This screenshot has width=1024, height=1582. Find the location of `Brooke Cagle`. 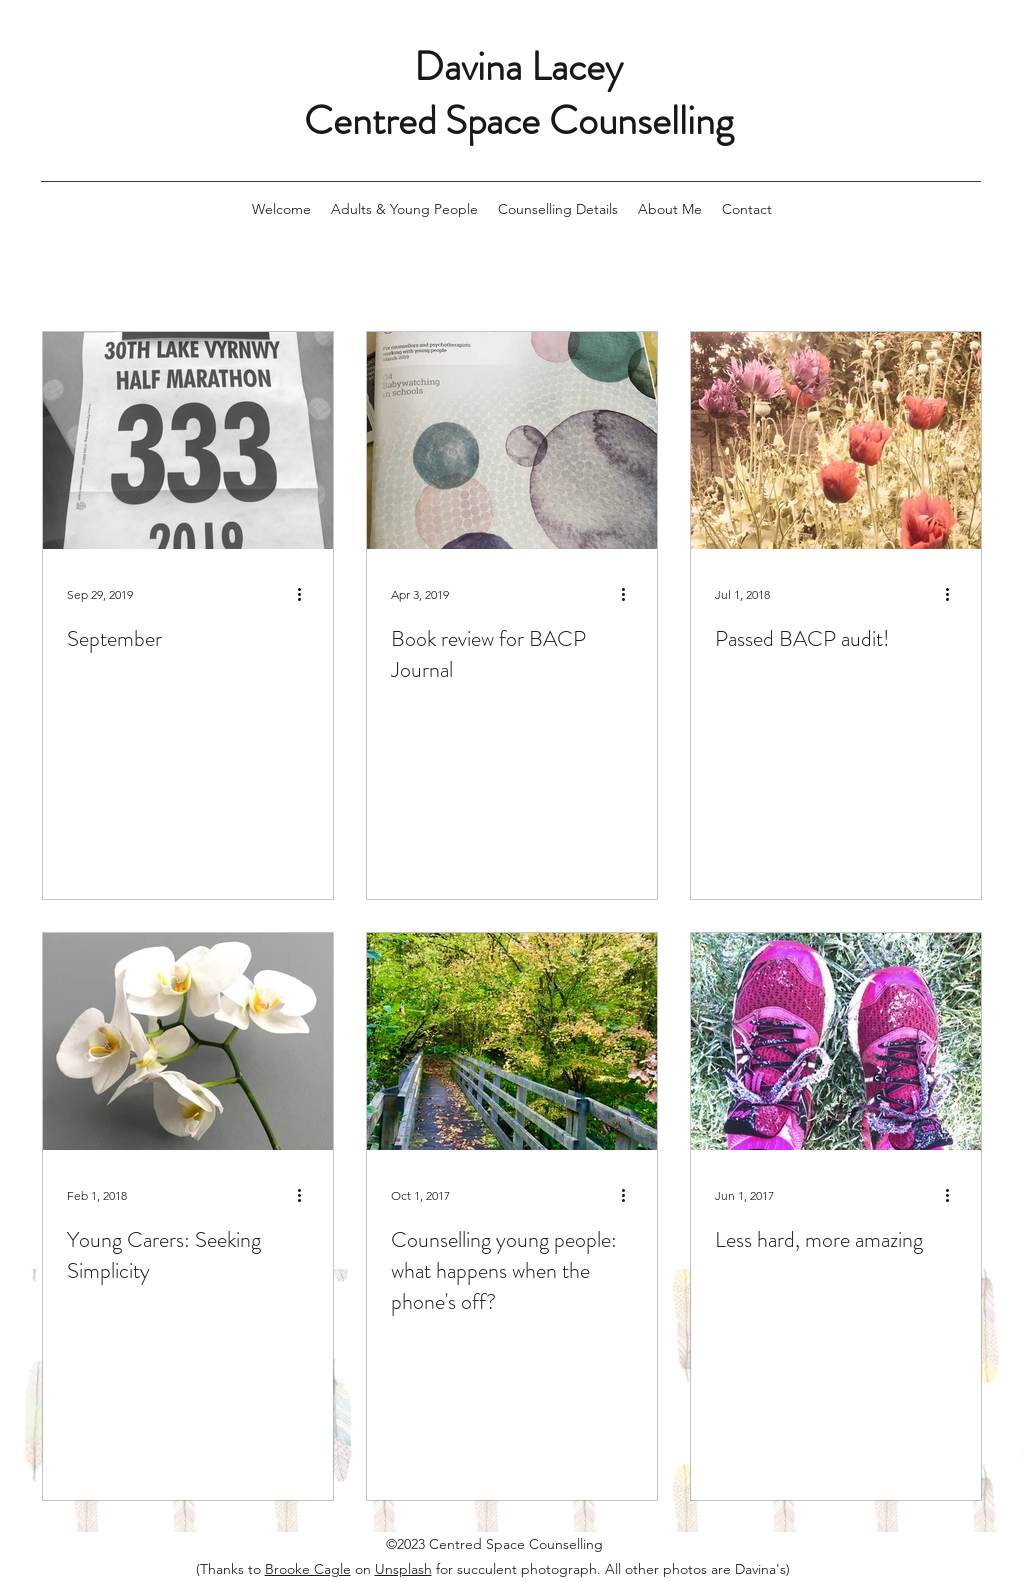

Brooke Cagle is located at coordinates (308, 1569).